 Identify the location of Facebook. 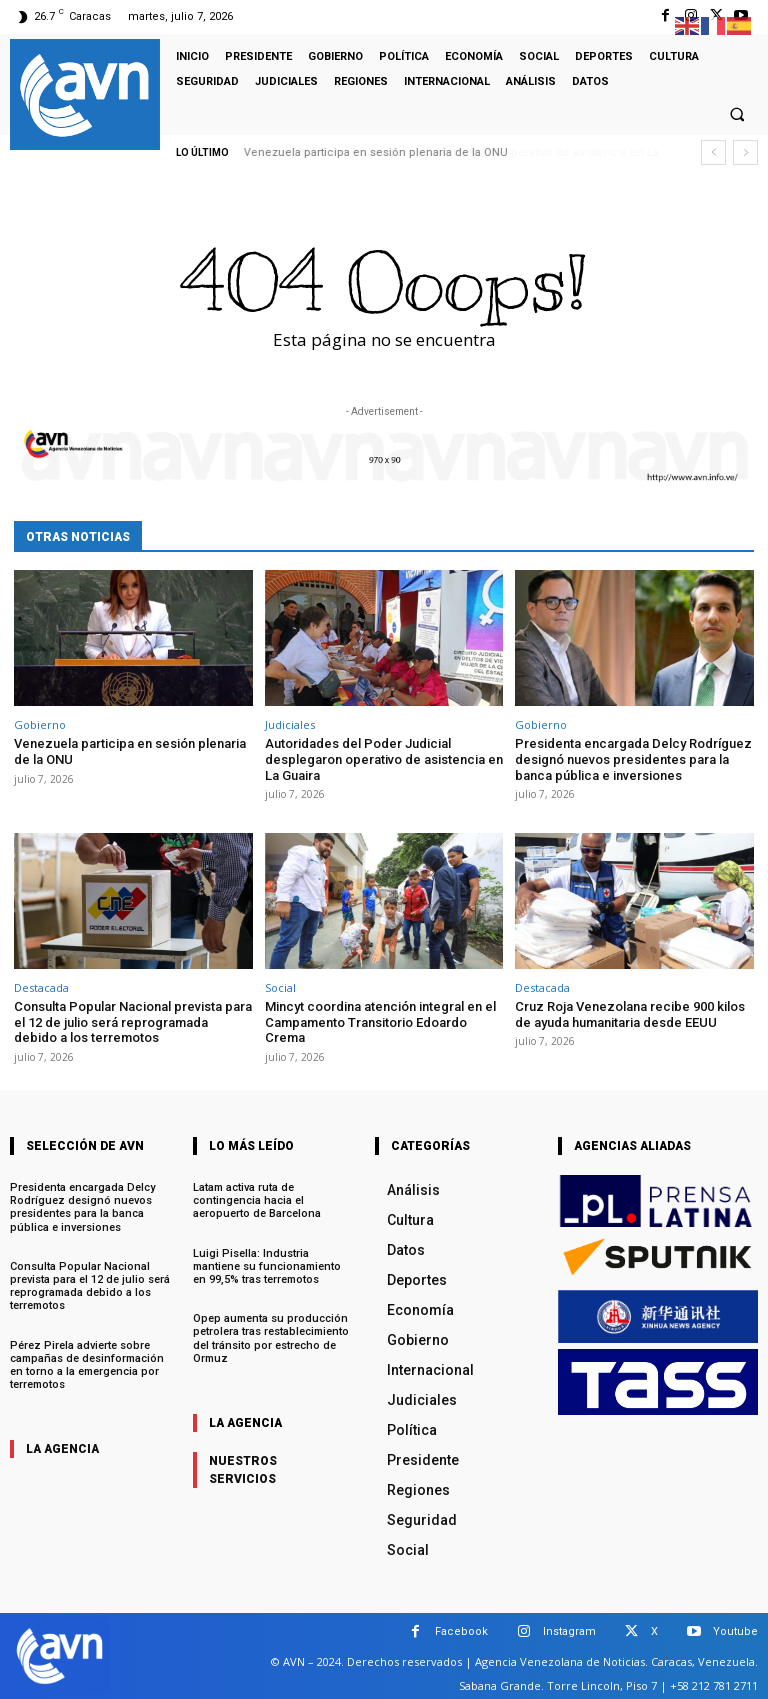
(461, 1631).